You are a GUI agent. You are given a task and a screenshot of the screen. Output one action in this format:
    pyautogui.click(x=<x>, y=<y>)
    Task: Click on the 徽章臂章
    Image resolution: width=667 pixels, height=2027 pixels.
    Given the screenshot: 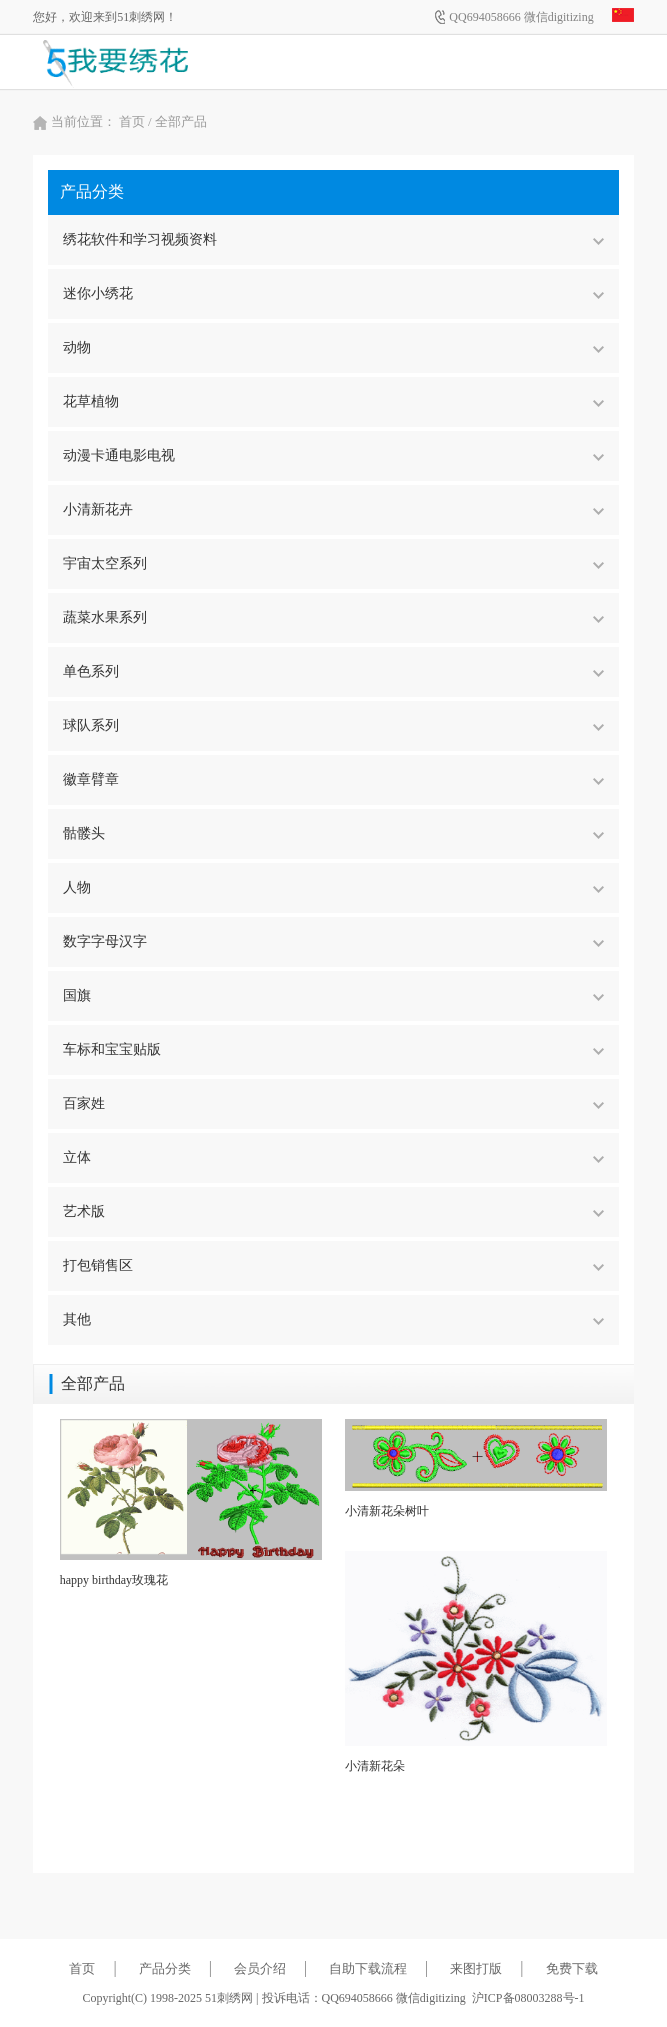 What is the action you would take?
    pyautogui.click(x=333, y=779)
    